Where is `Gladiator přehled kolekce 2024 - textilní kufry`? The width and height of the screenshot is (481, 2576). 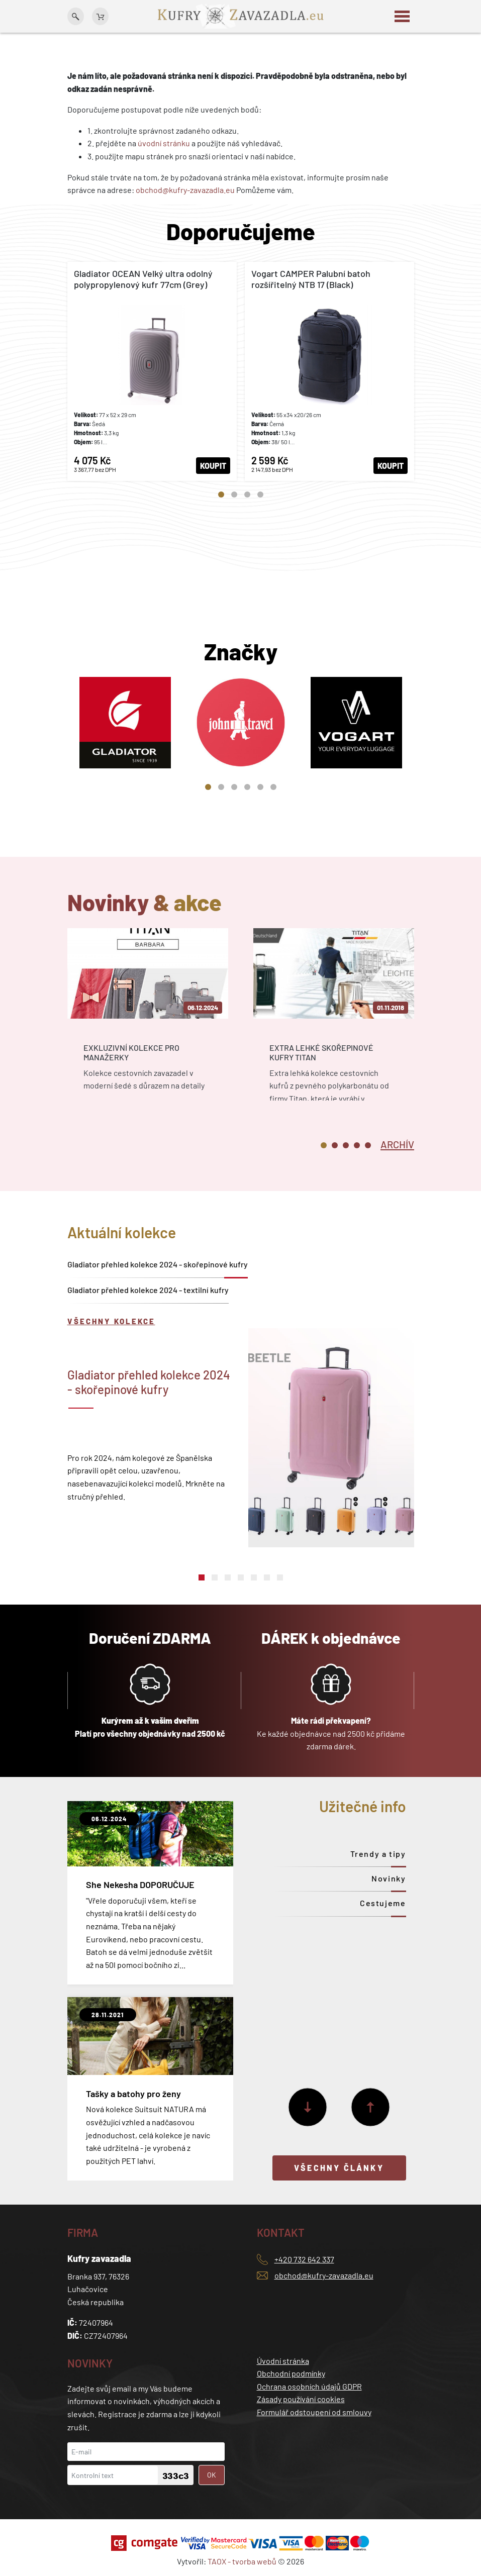
Gladiator přehled kolekce 2024 - textilní kufry is located at coordinates (148, 1290).